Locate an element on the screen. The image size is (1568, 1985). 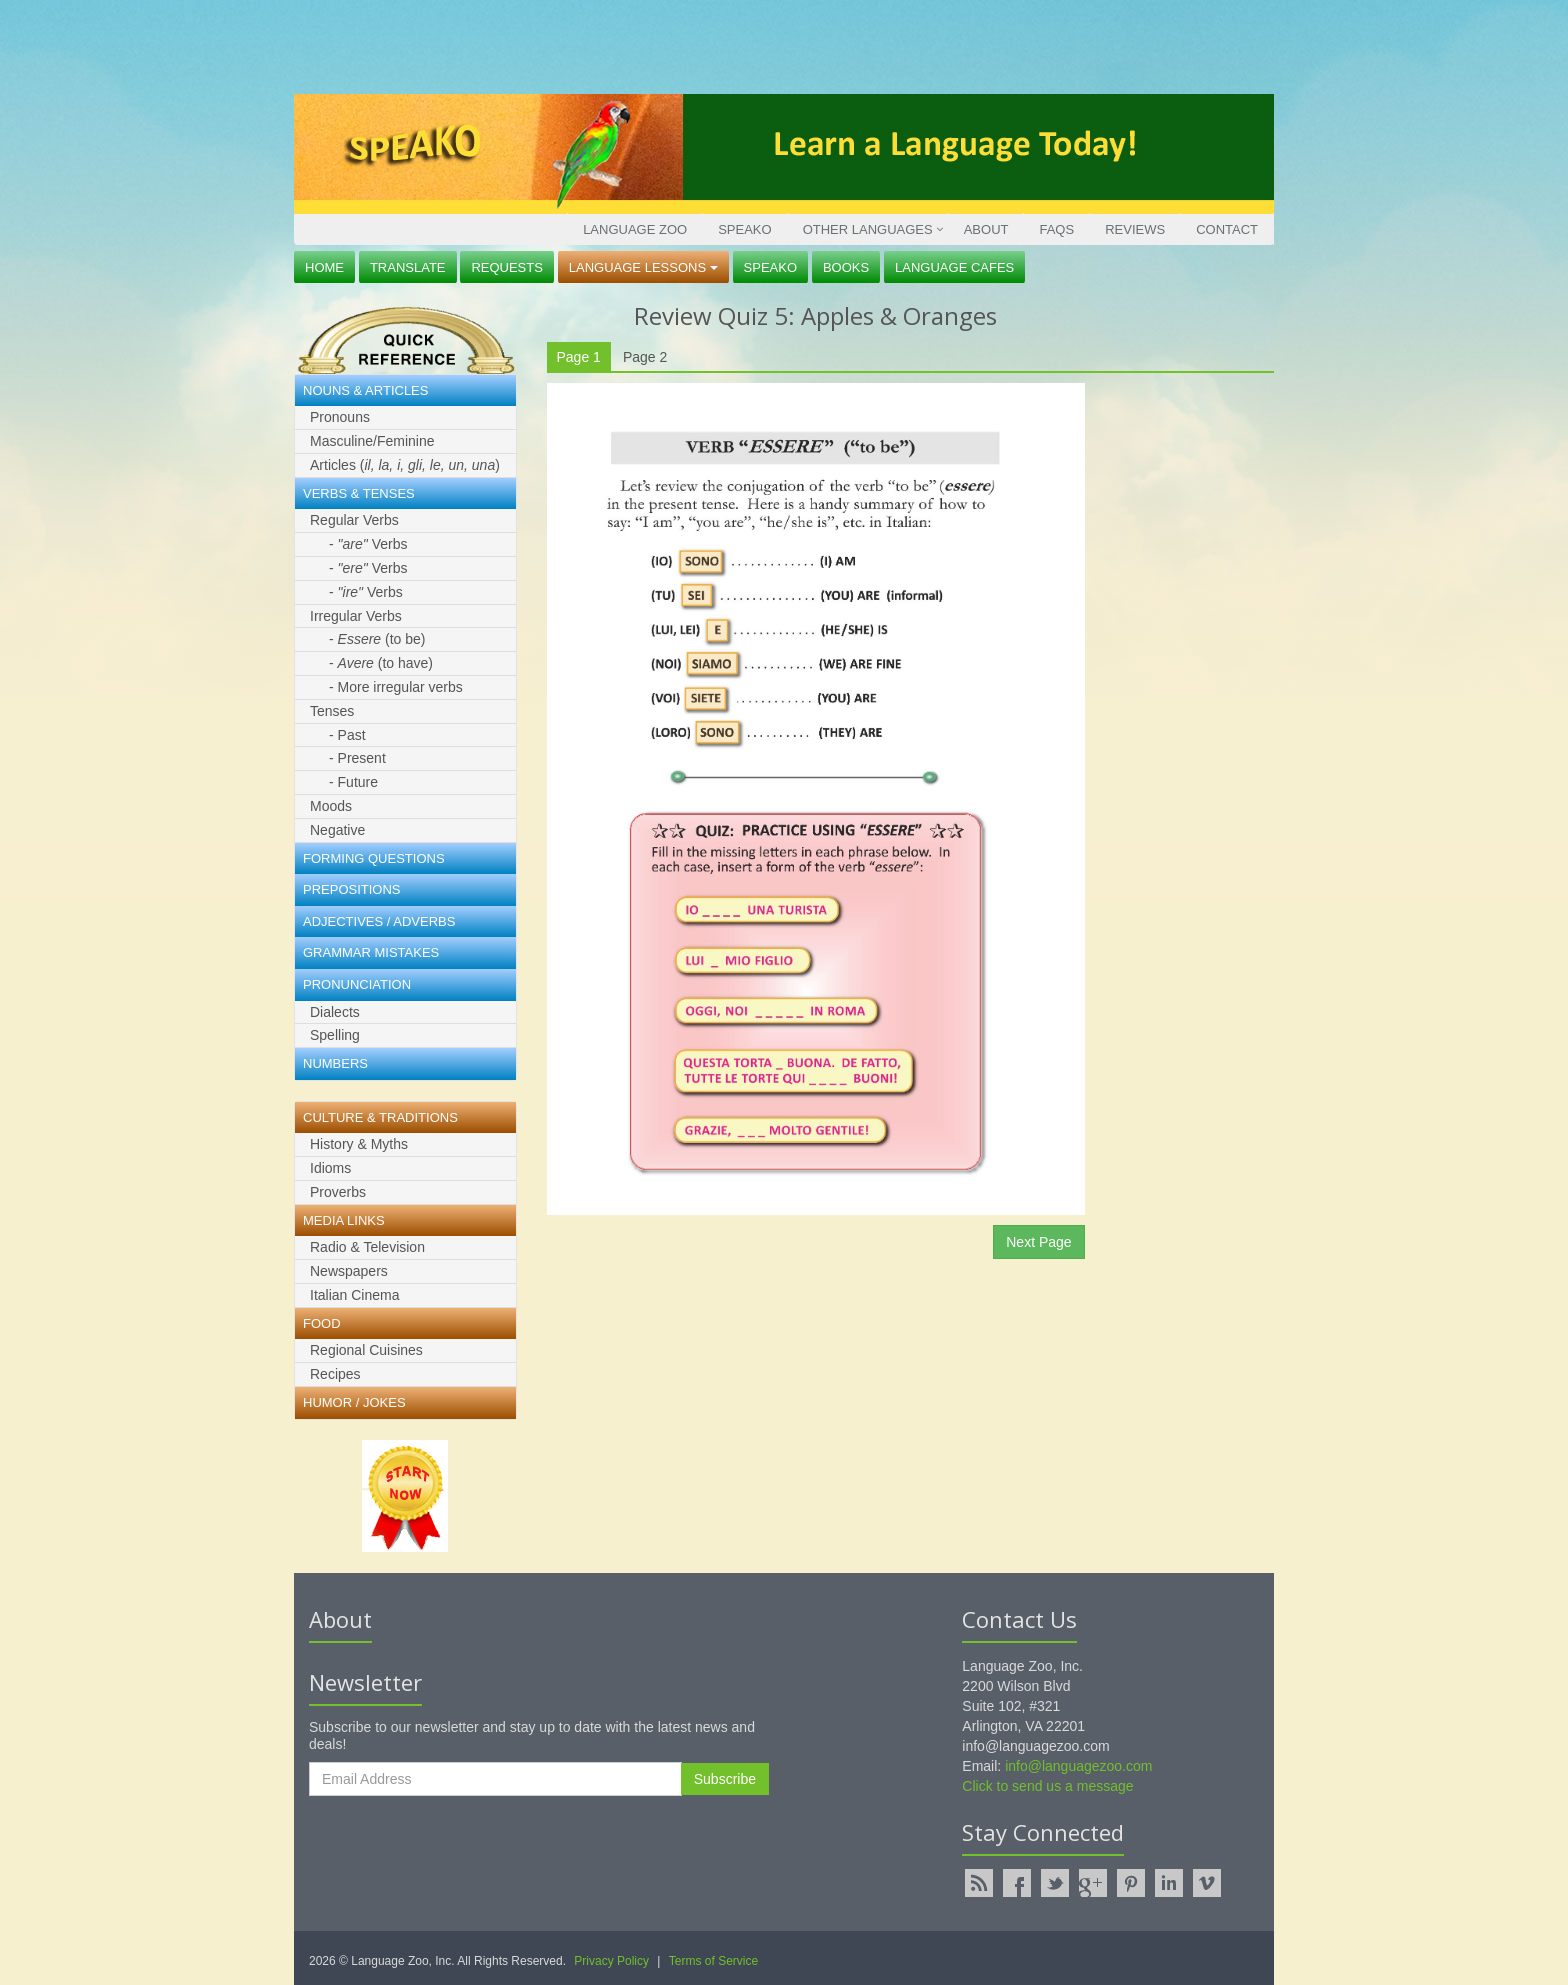
History & Myths is located at coordinates (359, 1144).